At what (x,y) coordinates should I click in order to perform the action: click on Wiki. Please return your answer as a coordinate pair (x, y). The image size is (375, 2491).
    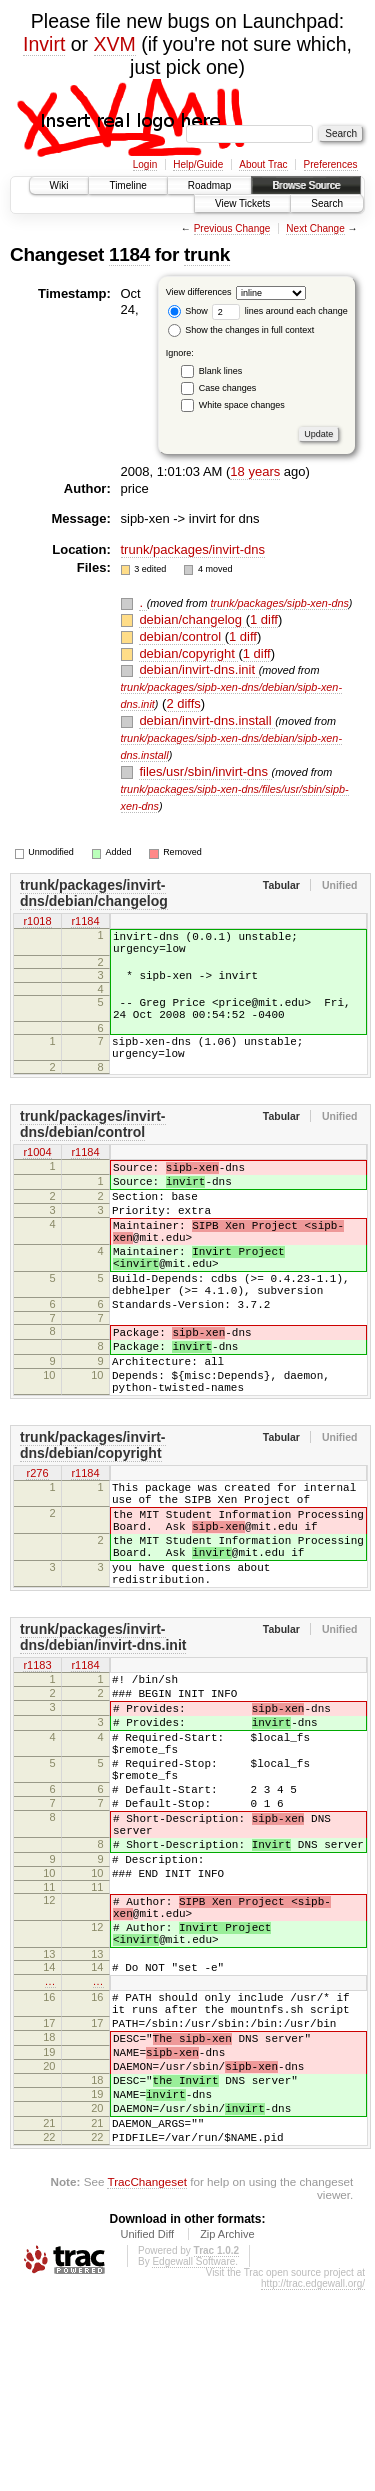
    Looking at the image, I should click on (59, 185).